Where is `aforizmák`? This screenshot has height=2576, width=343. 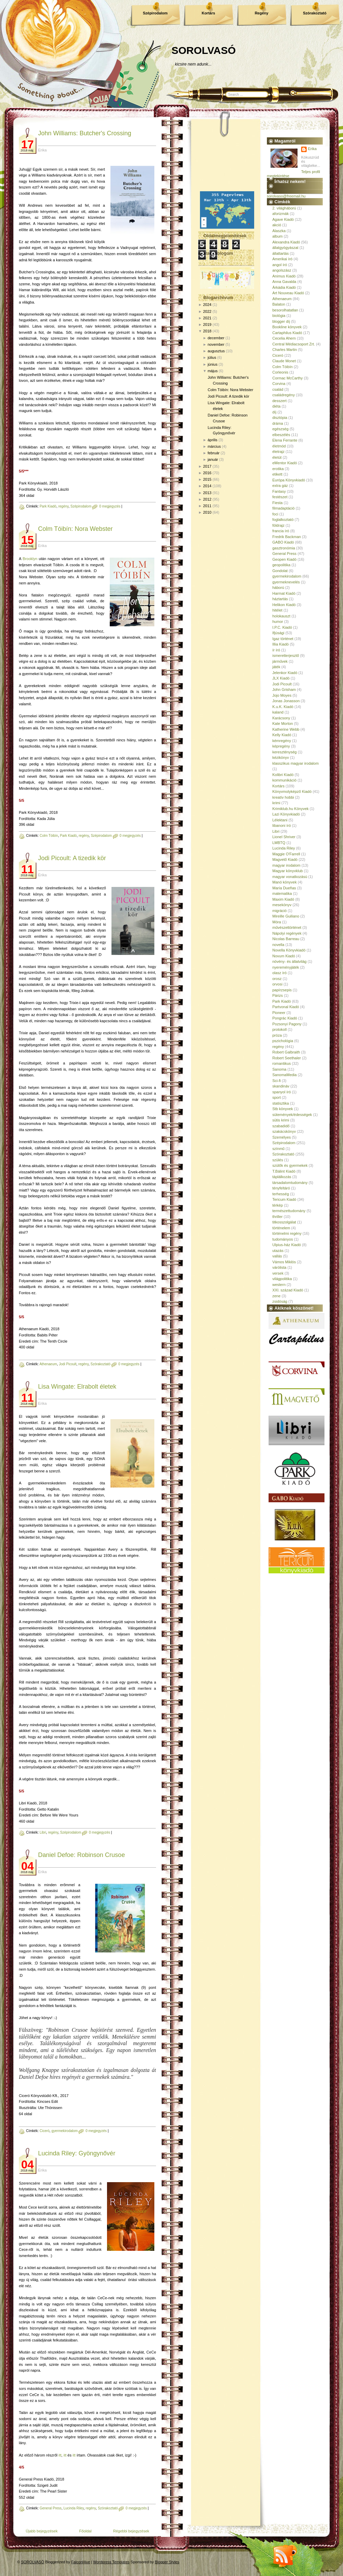
aforizmák is located at coordinates (280, 214).